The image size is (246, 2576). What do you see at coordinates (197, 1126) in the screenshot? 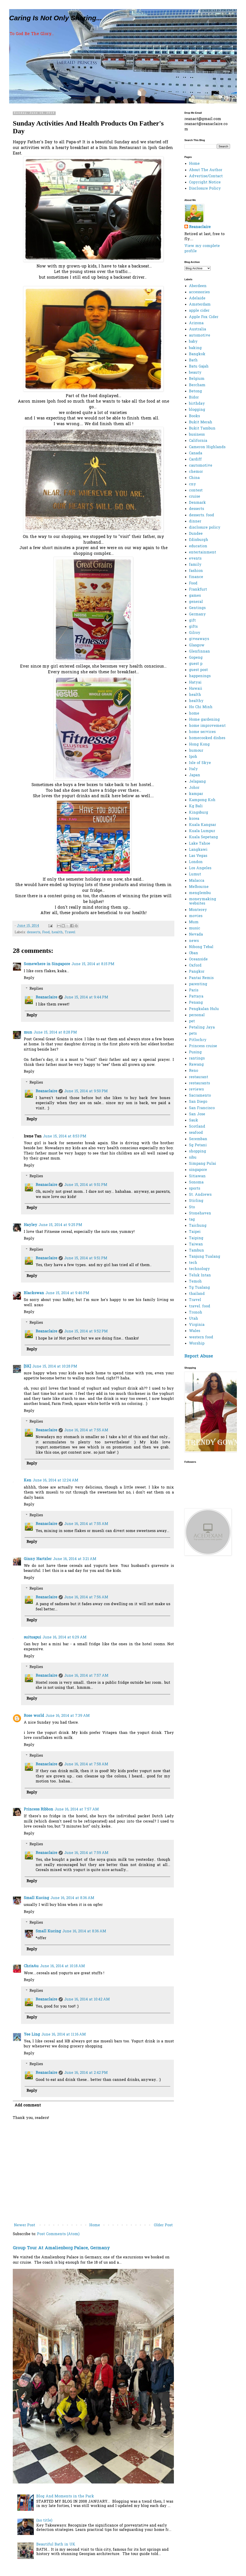
I see `Scotland` at bounding box center [197, 1126].